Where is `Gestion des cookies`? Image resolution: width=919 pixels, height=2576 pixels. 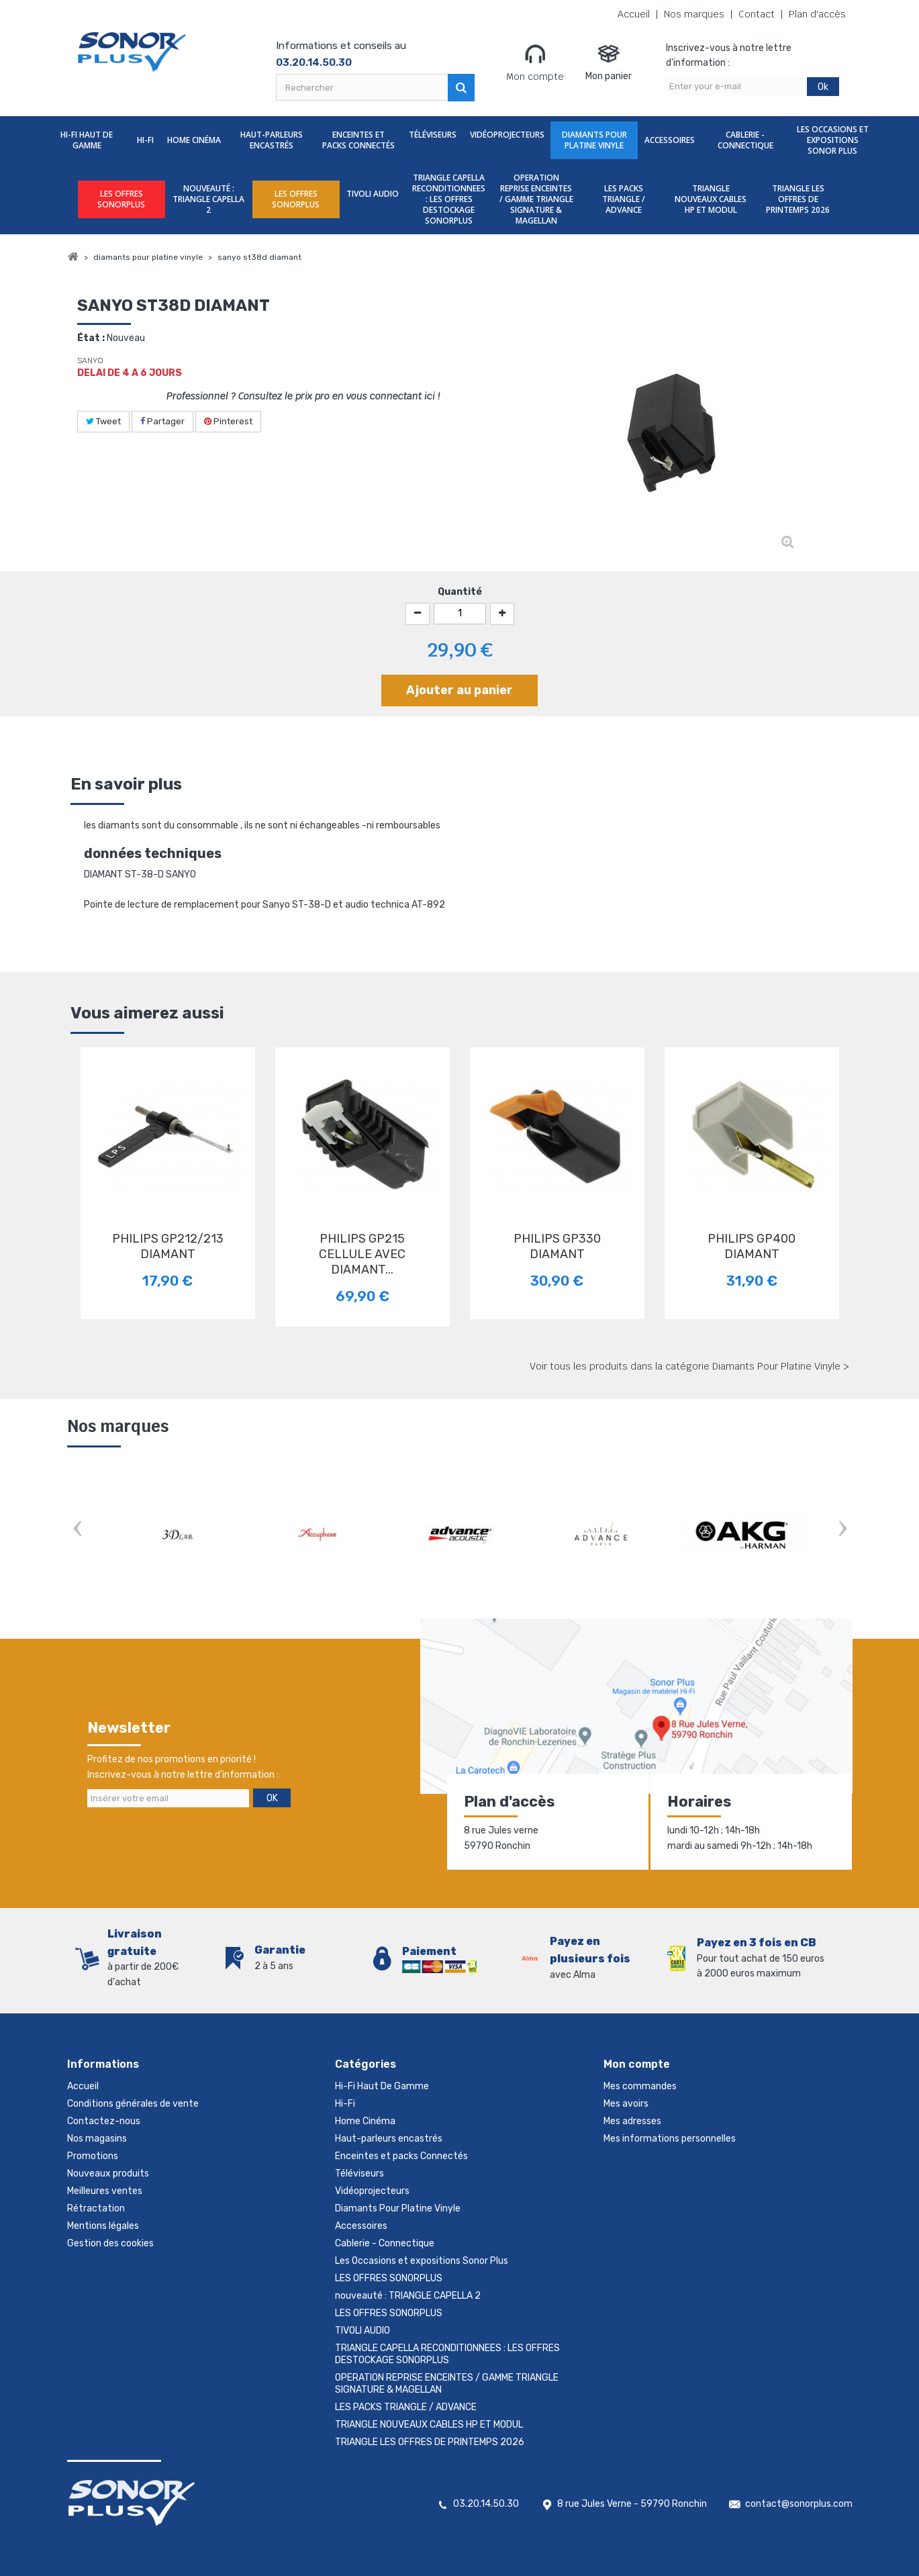
Gestion des cookies is located at coordinates (110, 2243).